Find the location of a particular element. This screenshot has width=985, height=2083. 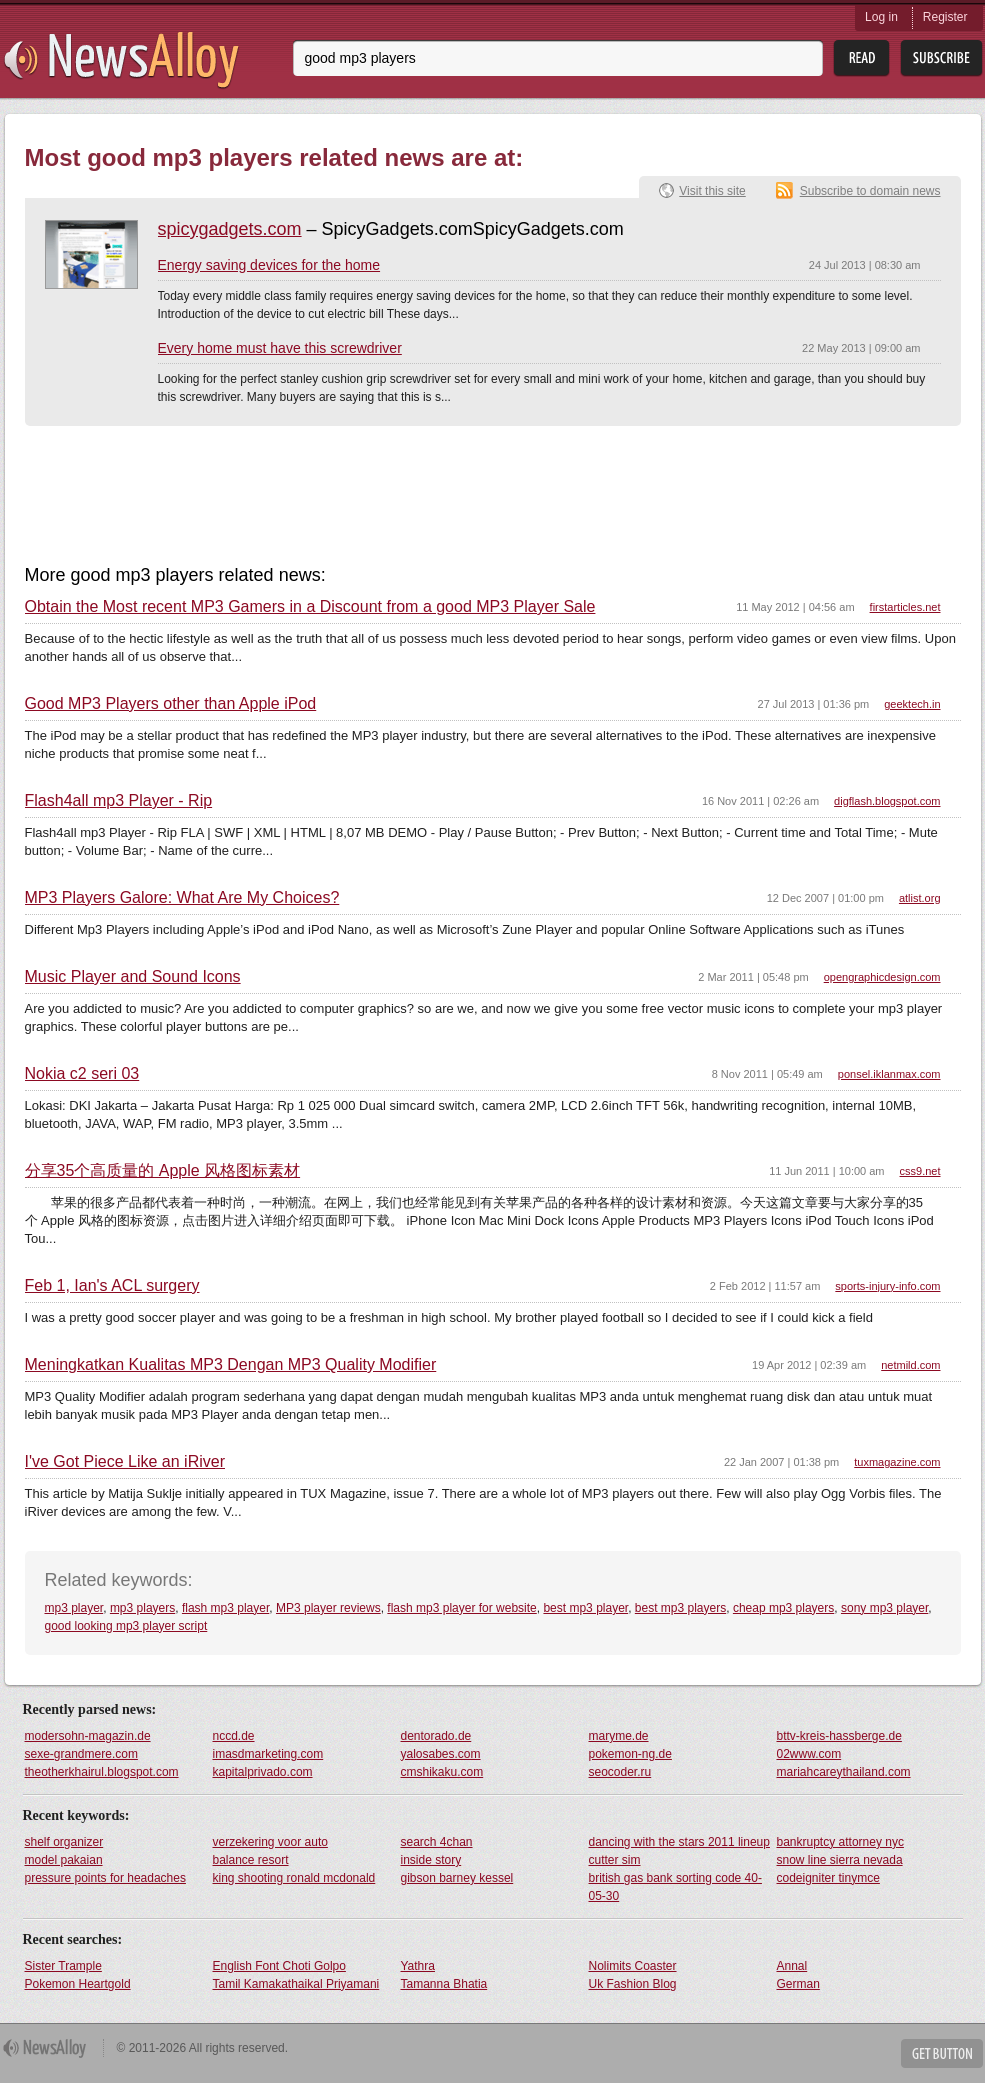

good looking mp3 player script is located at coordinates (126, 1626).